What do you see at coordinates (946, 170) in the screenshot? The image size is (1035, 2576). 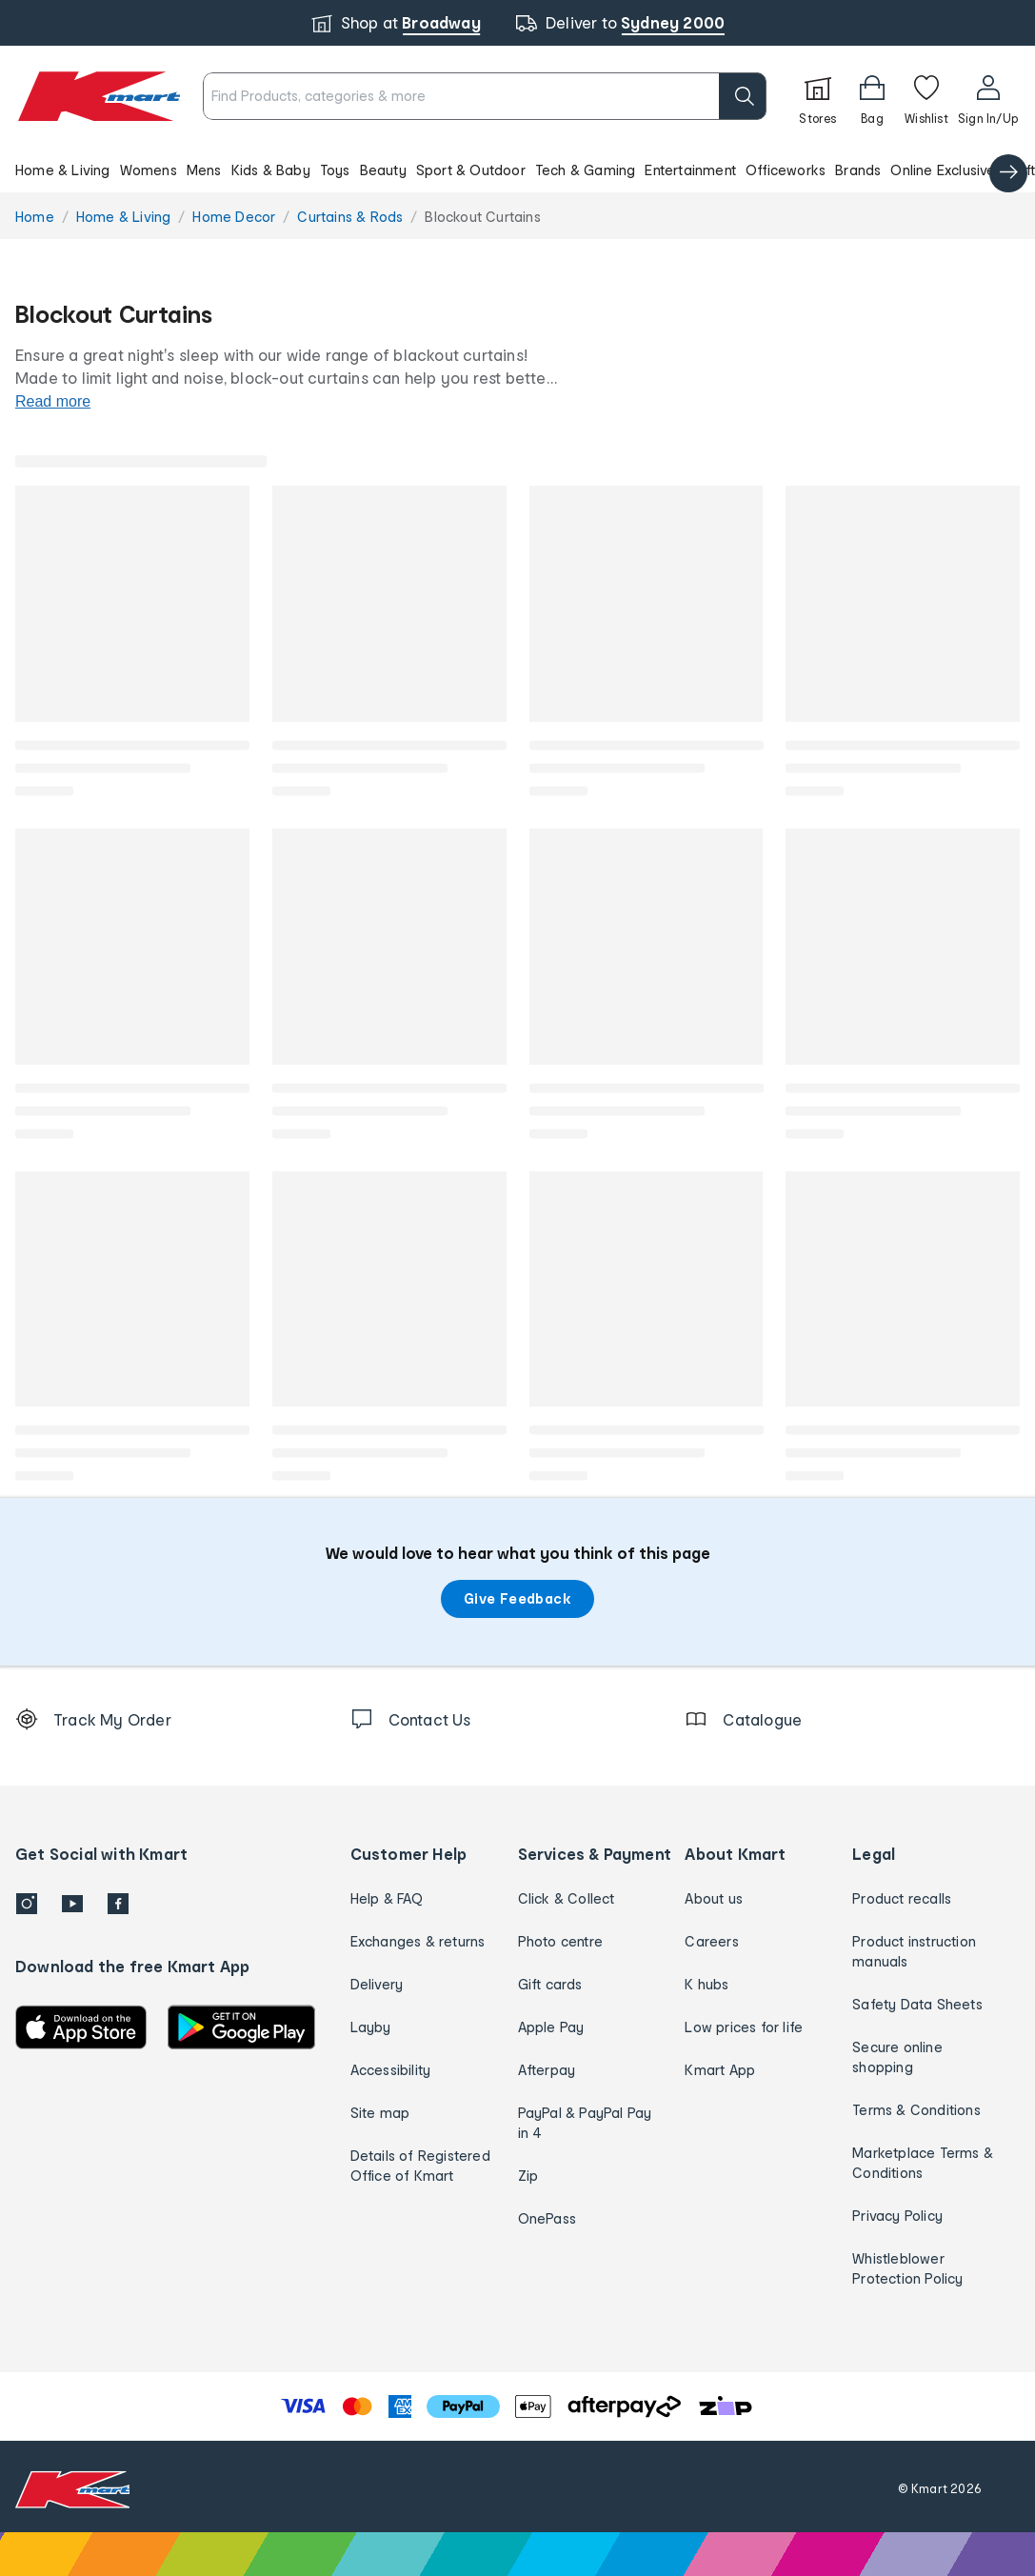 I see `Online Exclusives` at bounding box center [946, 170].